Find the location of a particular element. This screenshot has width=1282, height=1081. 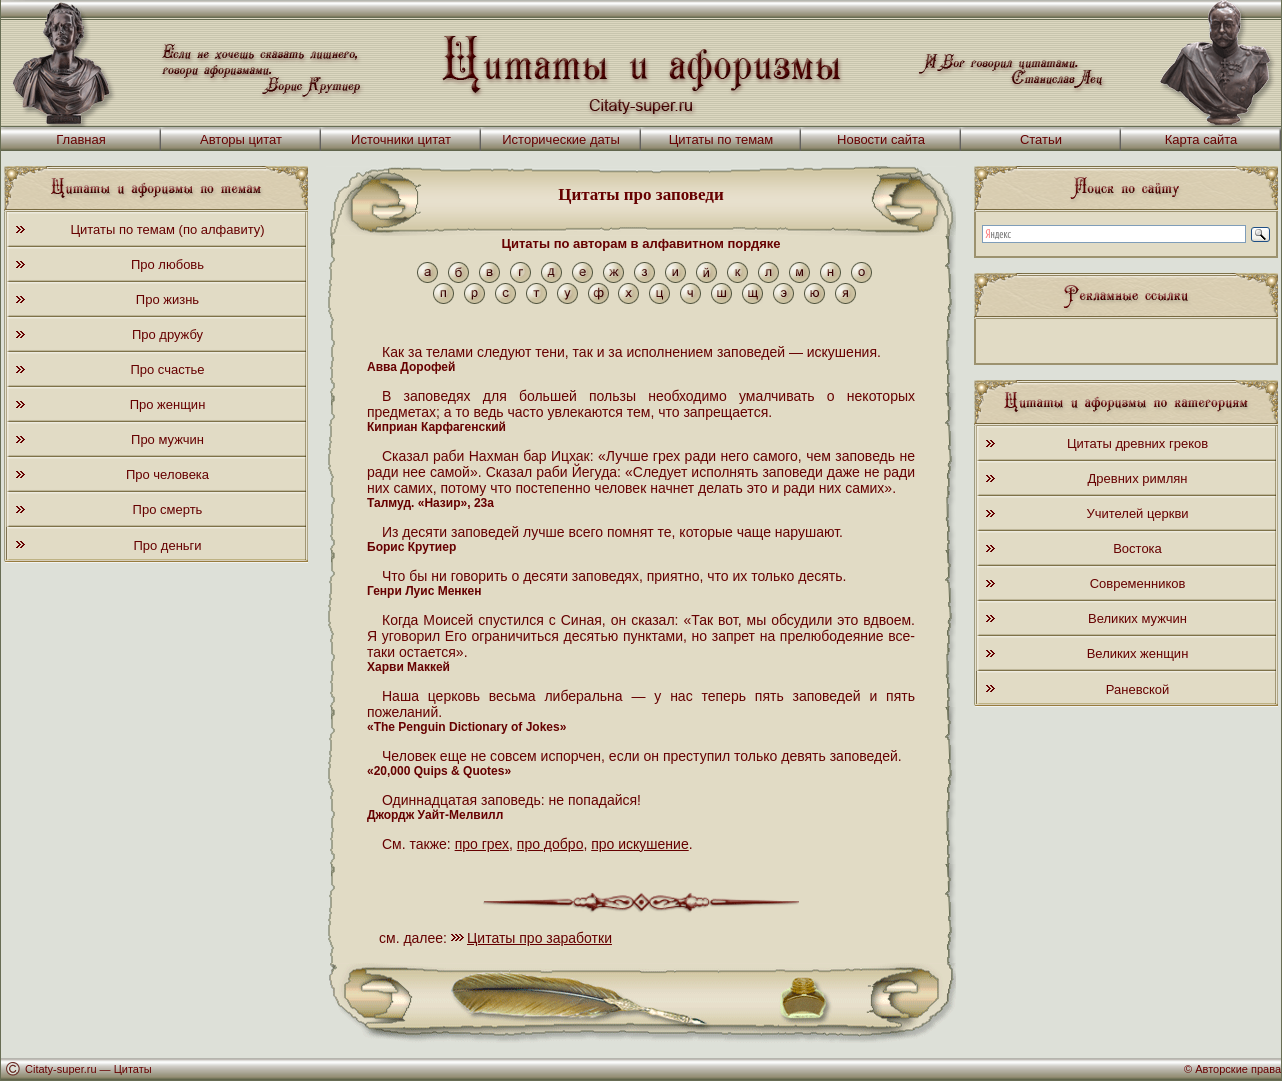

Великих женщин is located at coordinates (1138, 653).